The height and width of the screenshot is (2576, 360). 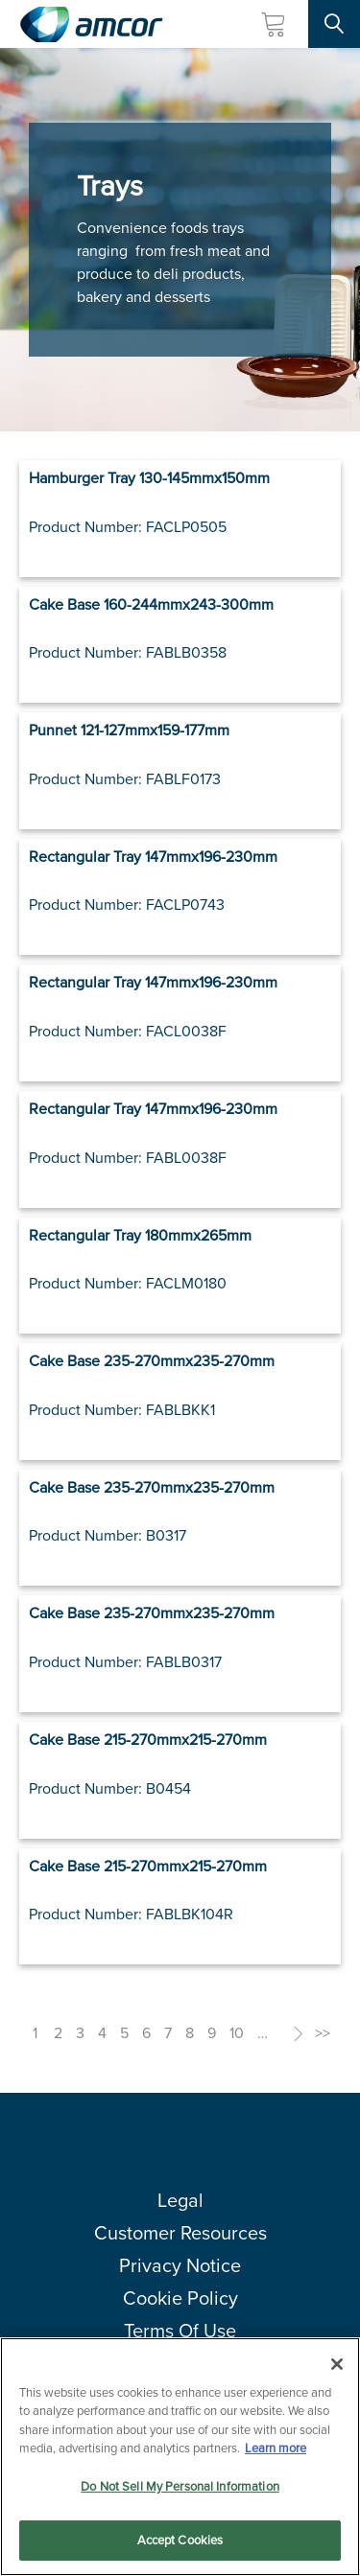 What do you see at coordinates (91, 24) in the screenshot?
I see `[Amcor PLC]` at bounding box center [91, 24].